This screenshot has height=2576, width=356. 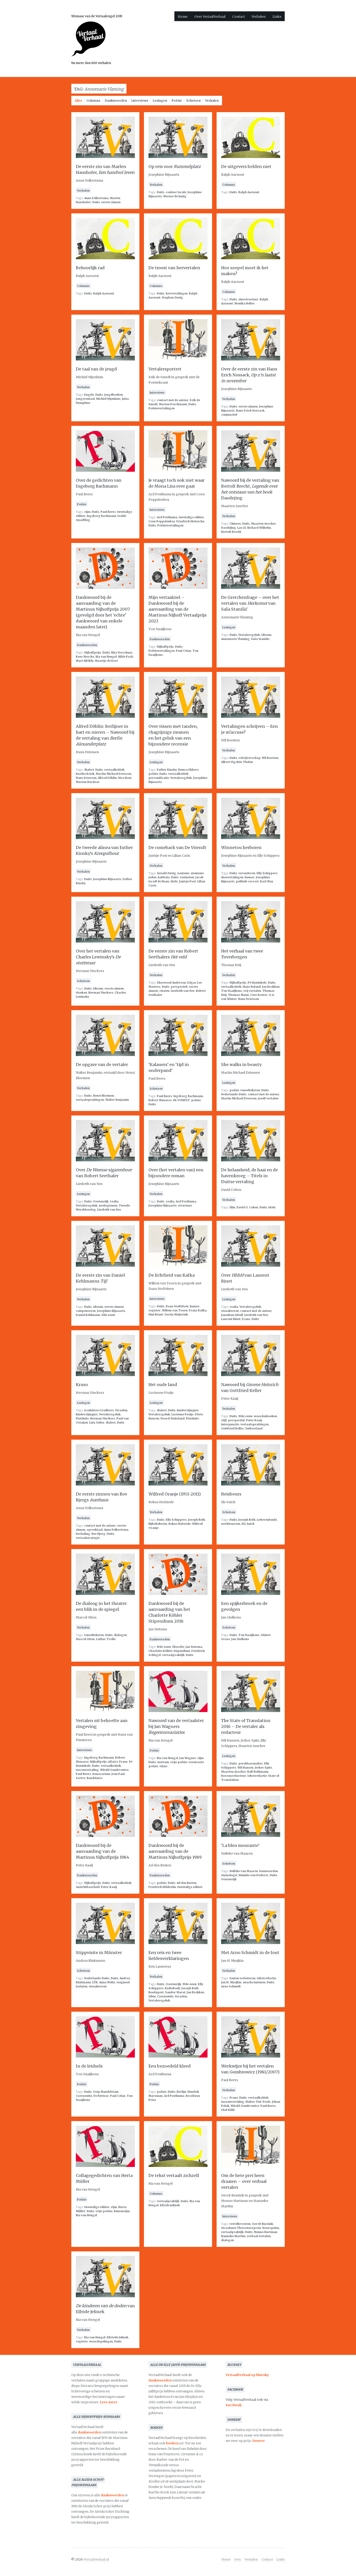 I want to click on Engels, so click(x=89, y=394).